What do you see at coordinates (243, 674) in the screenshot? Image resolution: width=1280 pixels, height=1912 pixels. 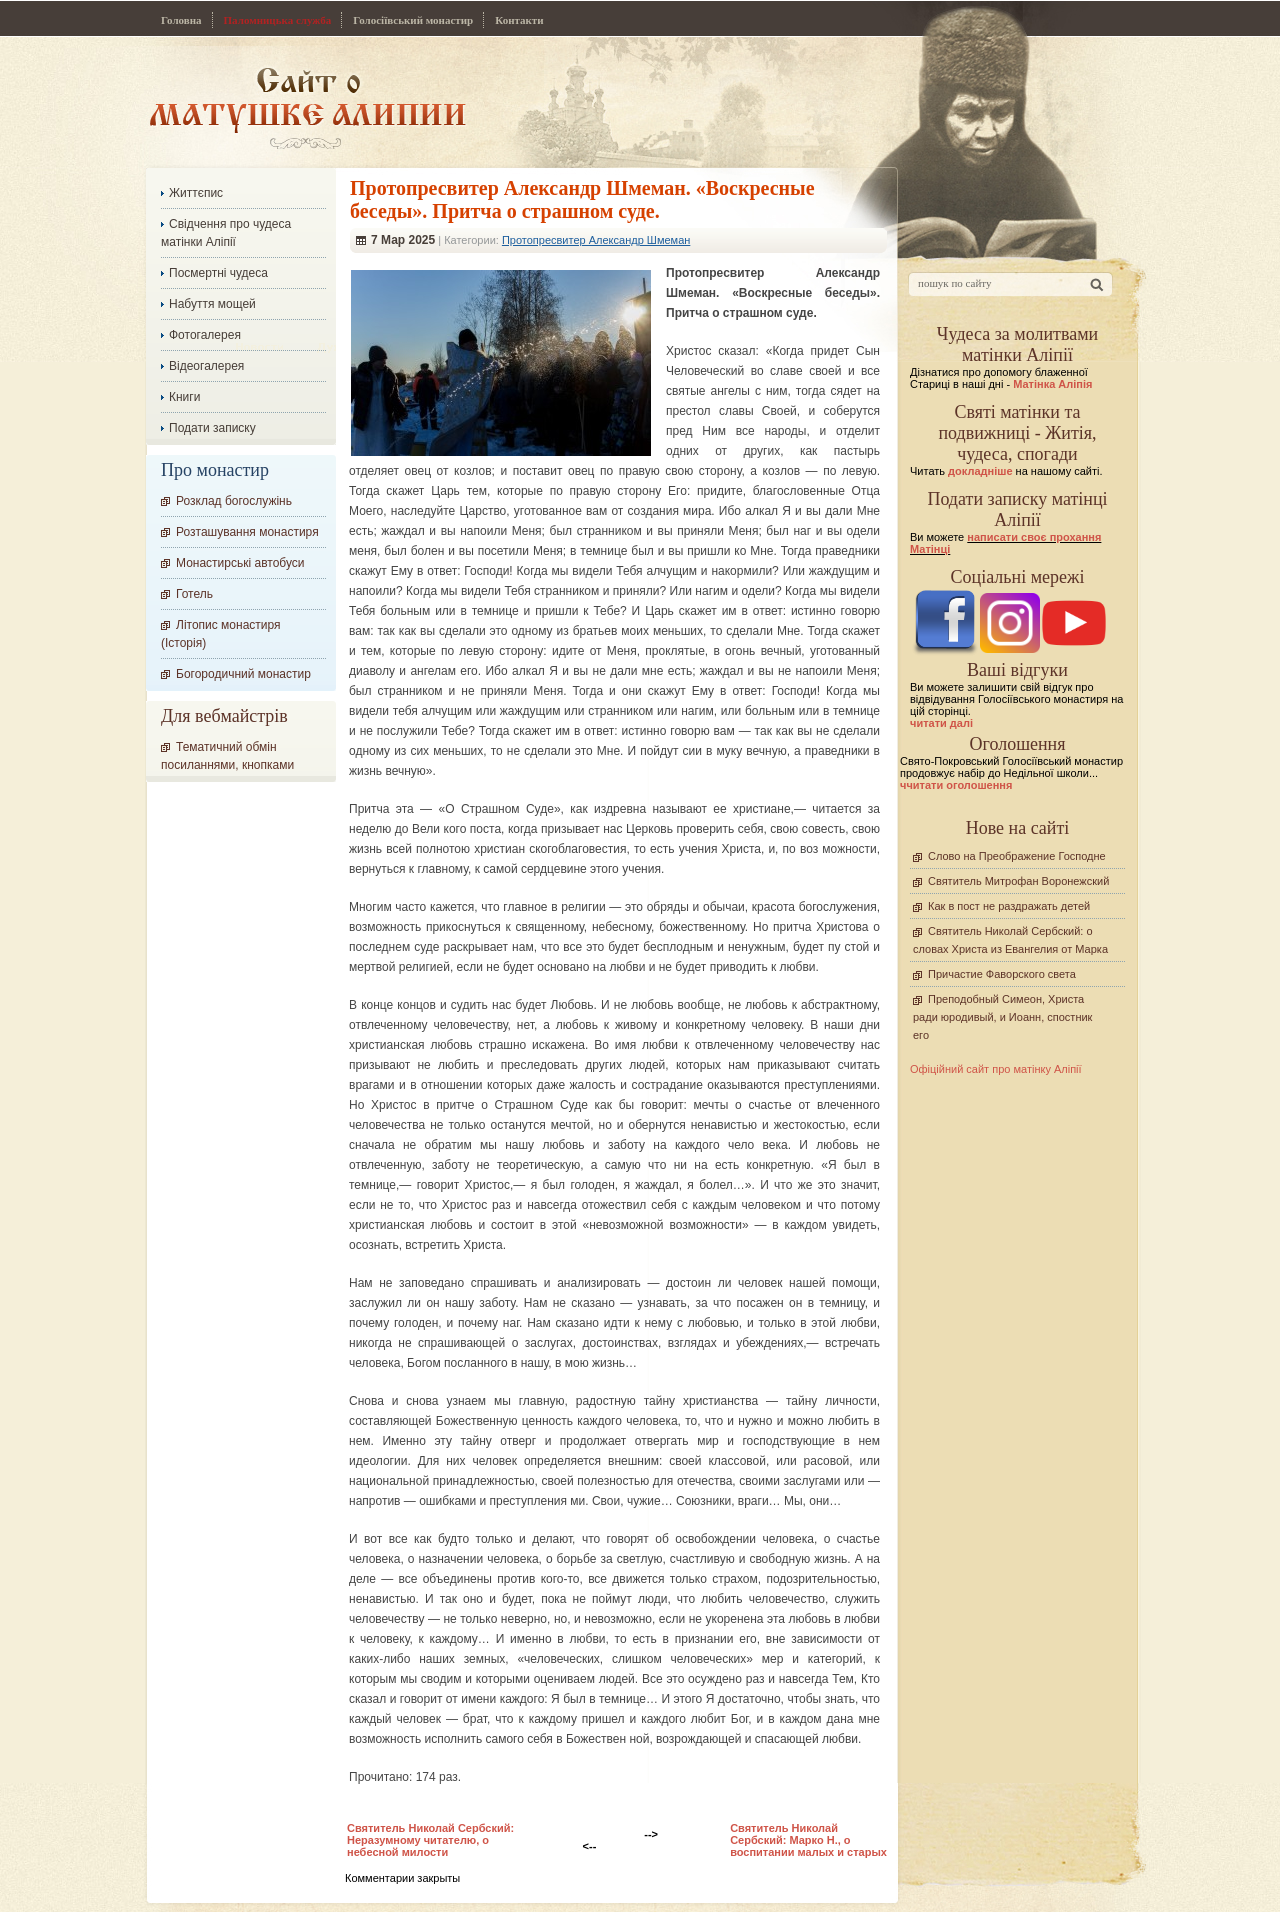 I see `Богородичний монастир` at bounding box center [243, 674].